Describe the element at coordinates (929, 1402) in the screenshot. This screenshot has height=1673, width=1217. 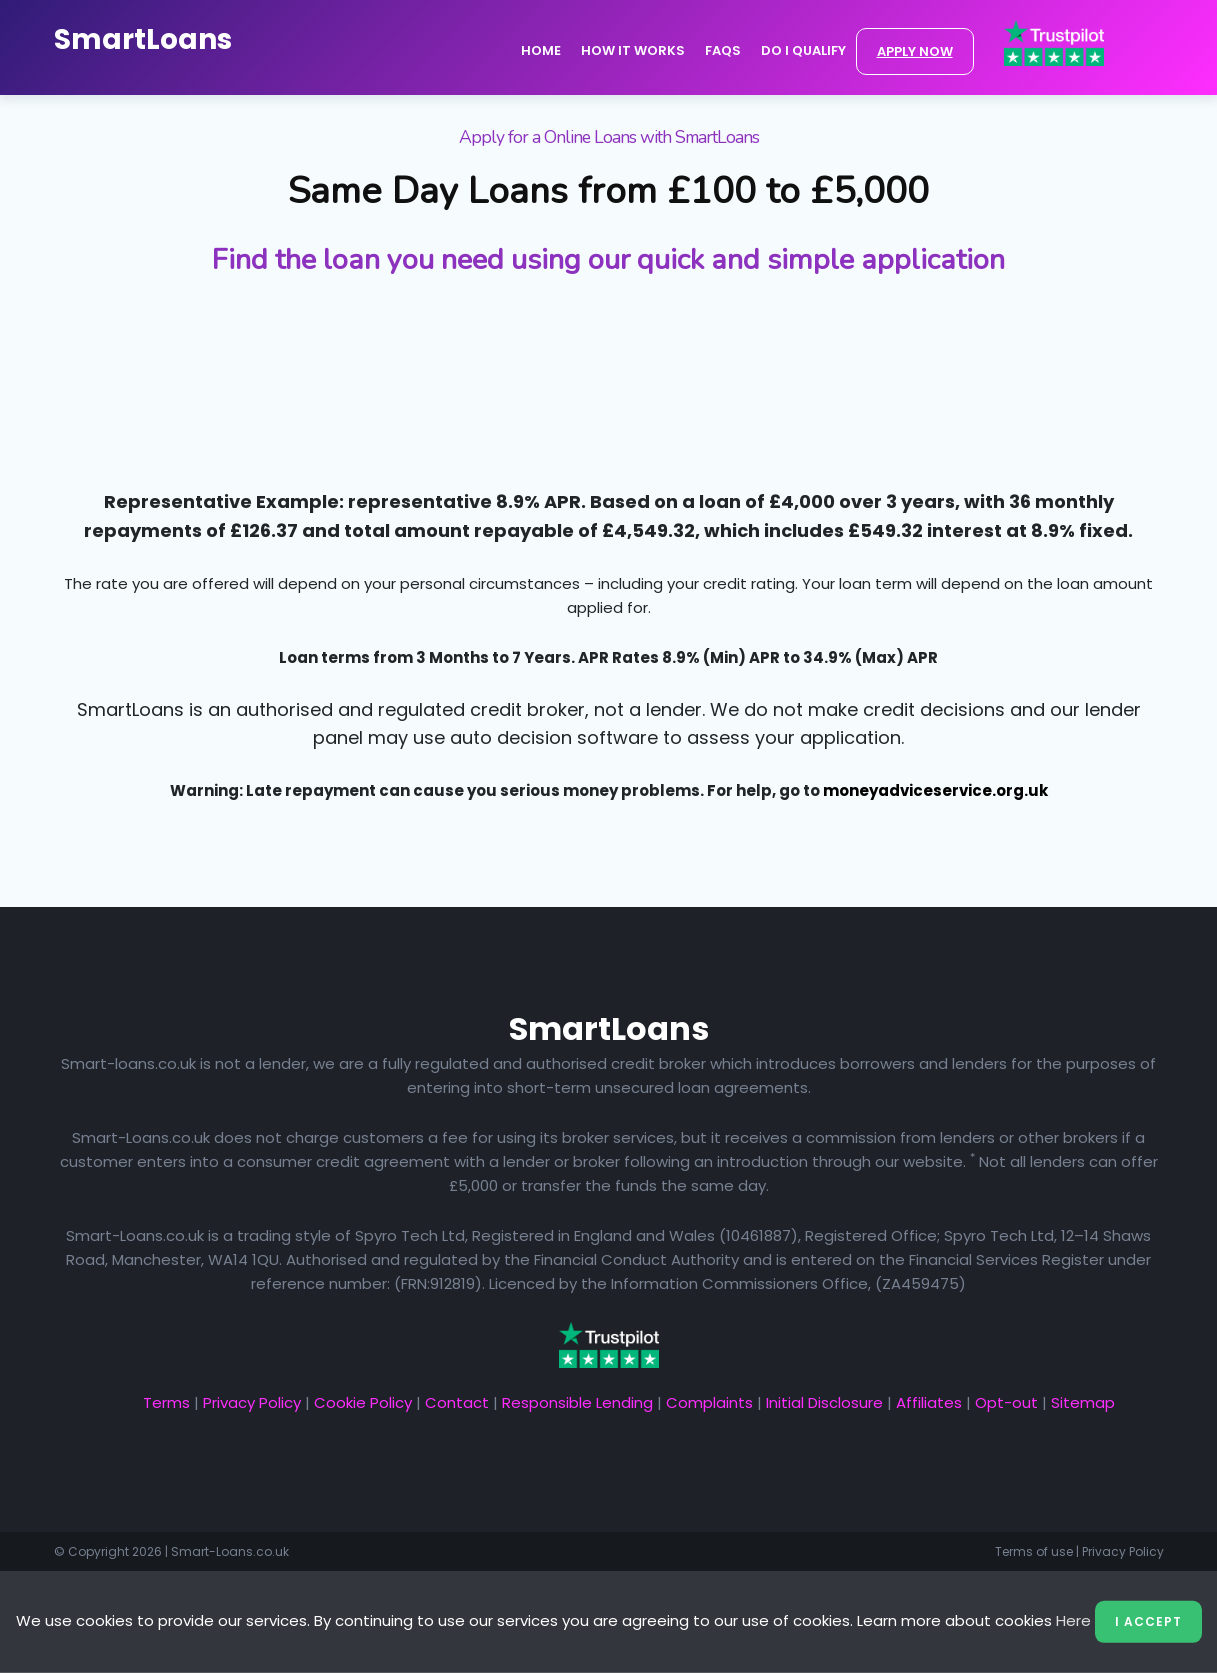
I see `Affiliates` at that location.